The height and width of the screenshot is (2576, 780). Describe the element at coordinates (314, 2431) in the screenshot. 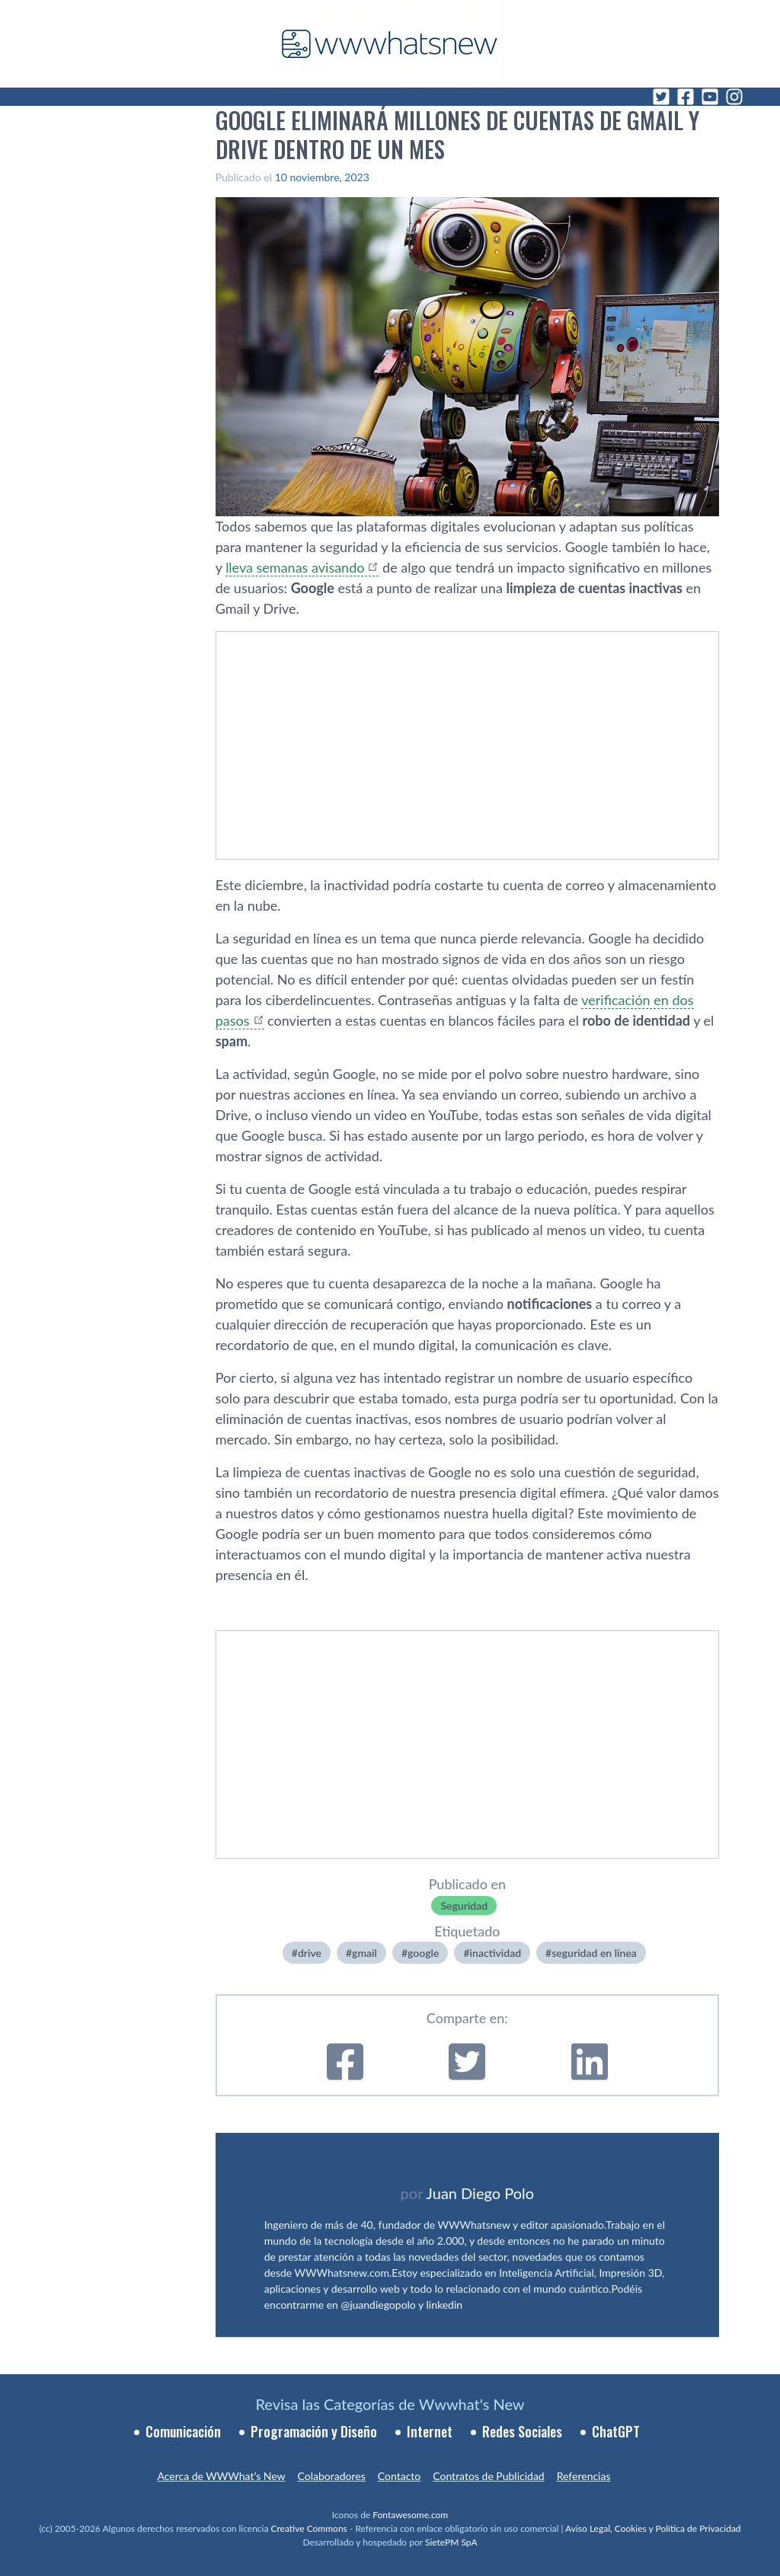

I see `Programación y Diseño` at that location.